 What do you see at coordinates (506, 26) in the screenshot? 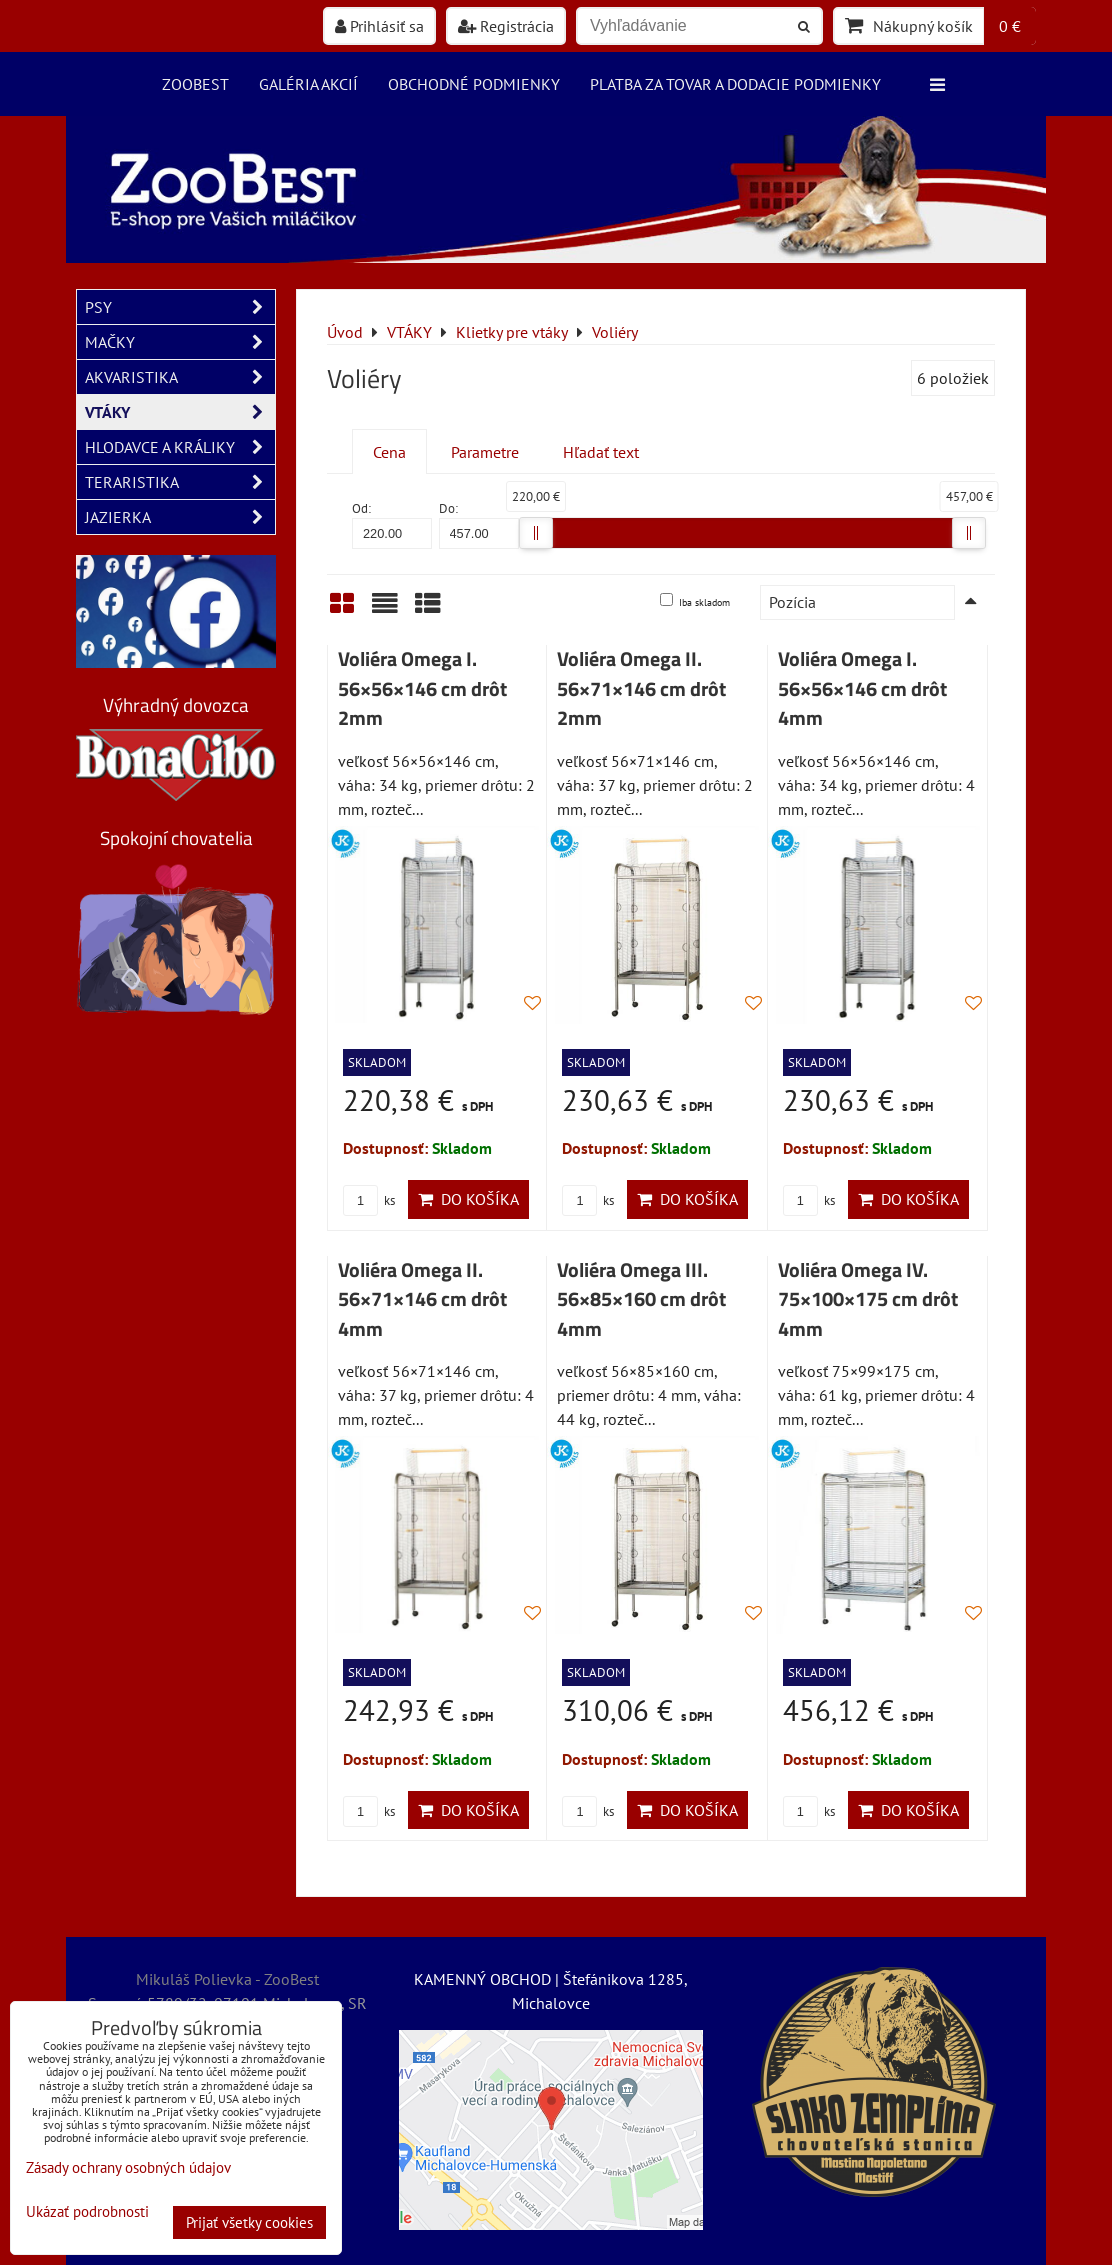
I see `Registrácia` at bounding box center [506, 26].